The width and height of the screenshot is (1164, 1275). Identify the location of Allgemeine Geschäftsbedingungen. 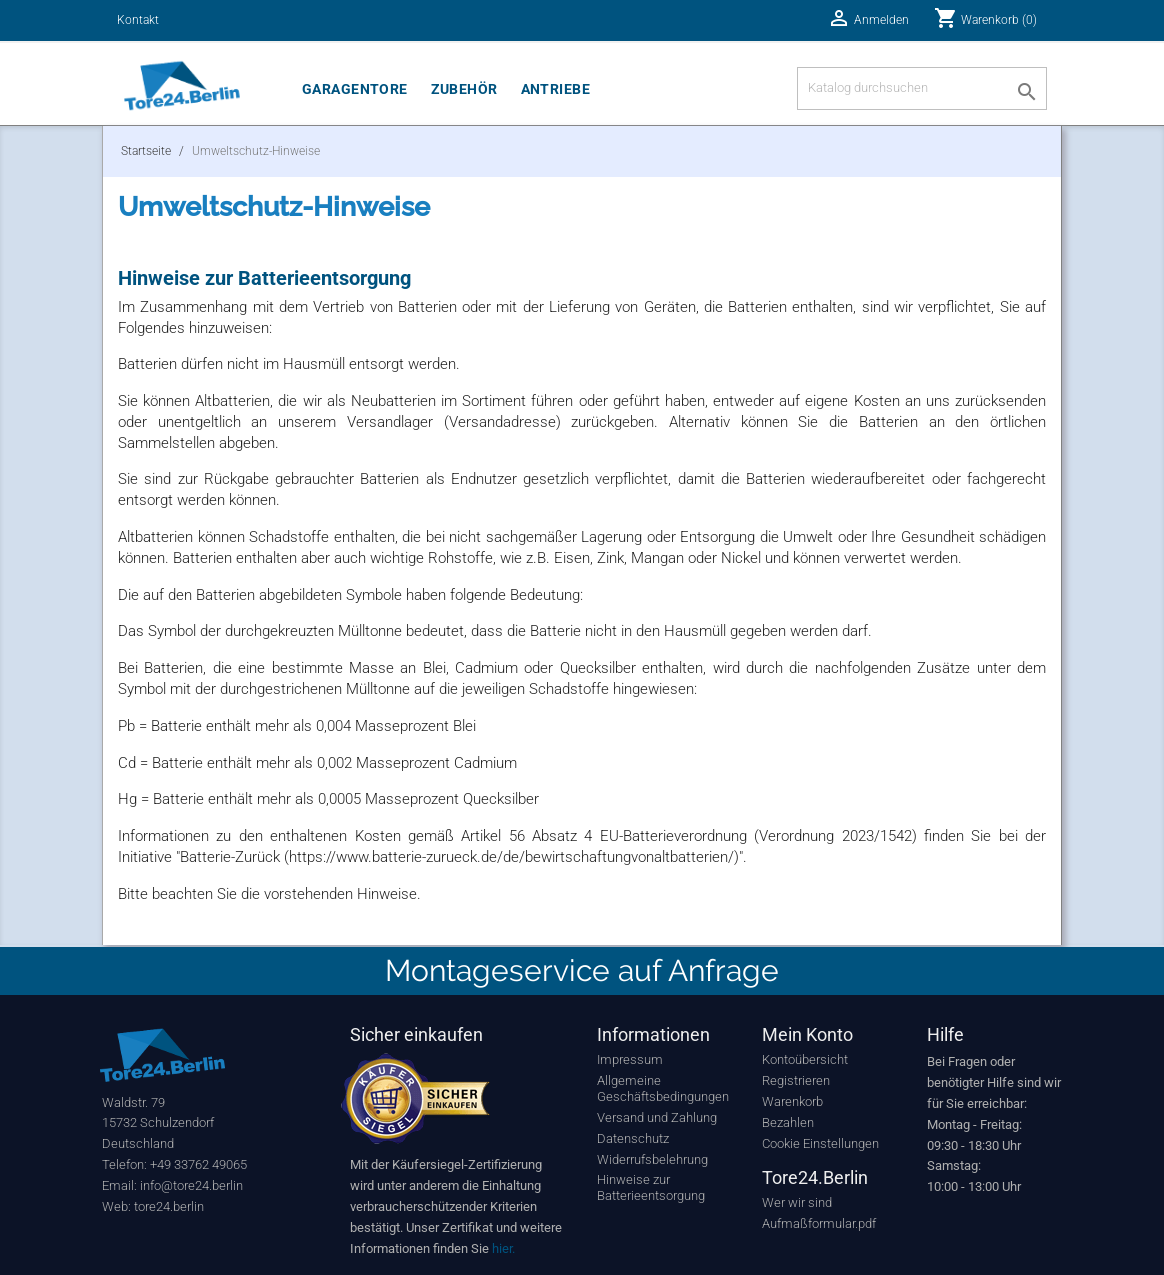
(663, 1088).